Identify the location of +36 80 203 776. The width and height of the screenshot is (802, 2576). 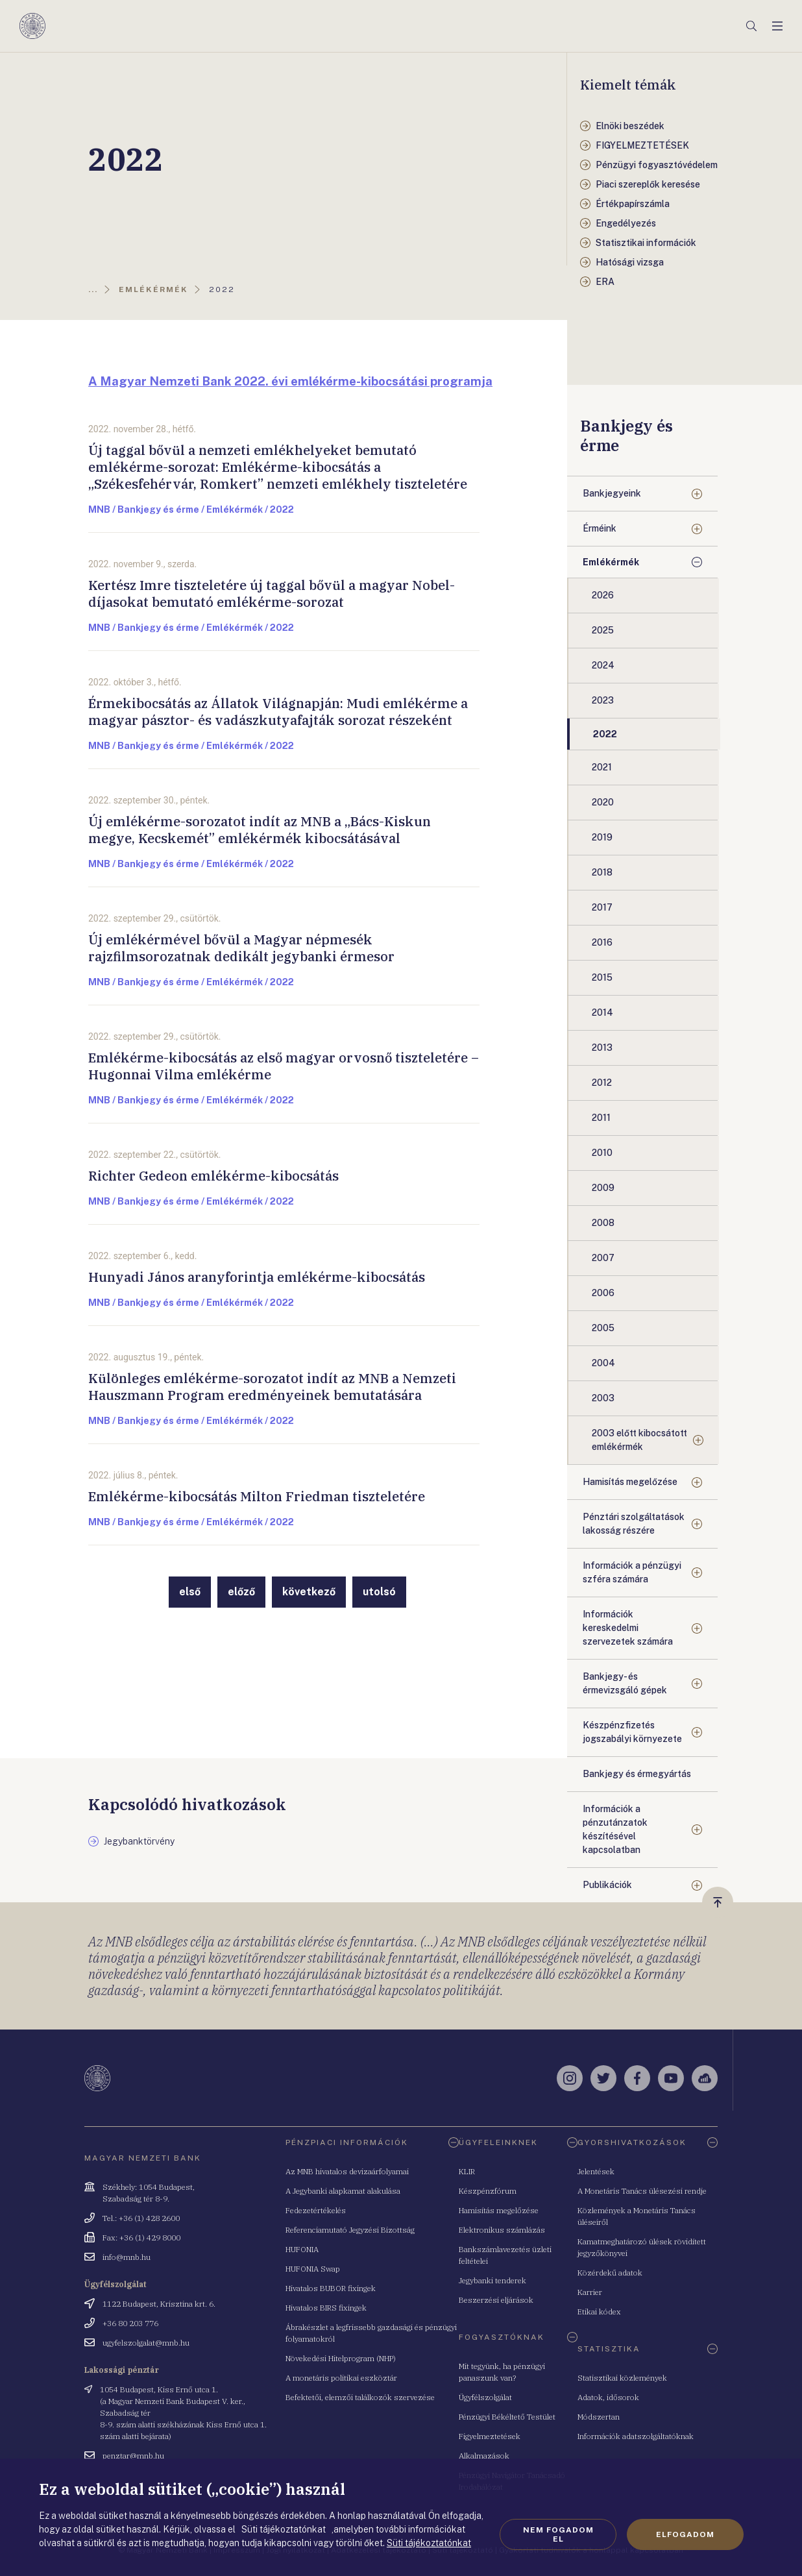
(130, 2323).